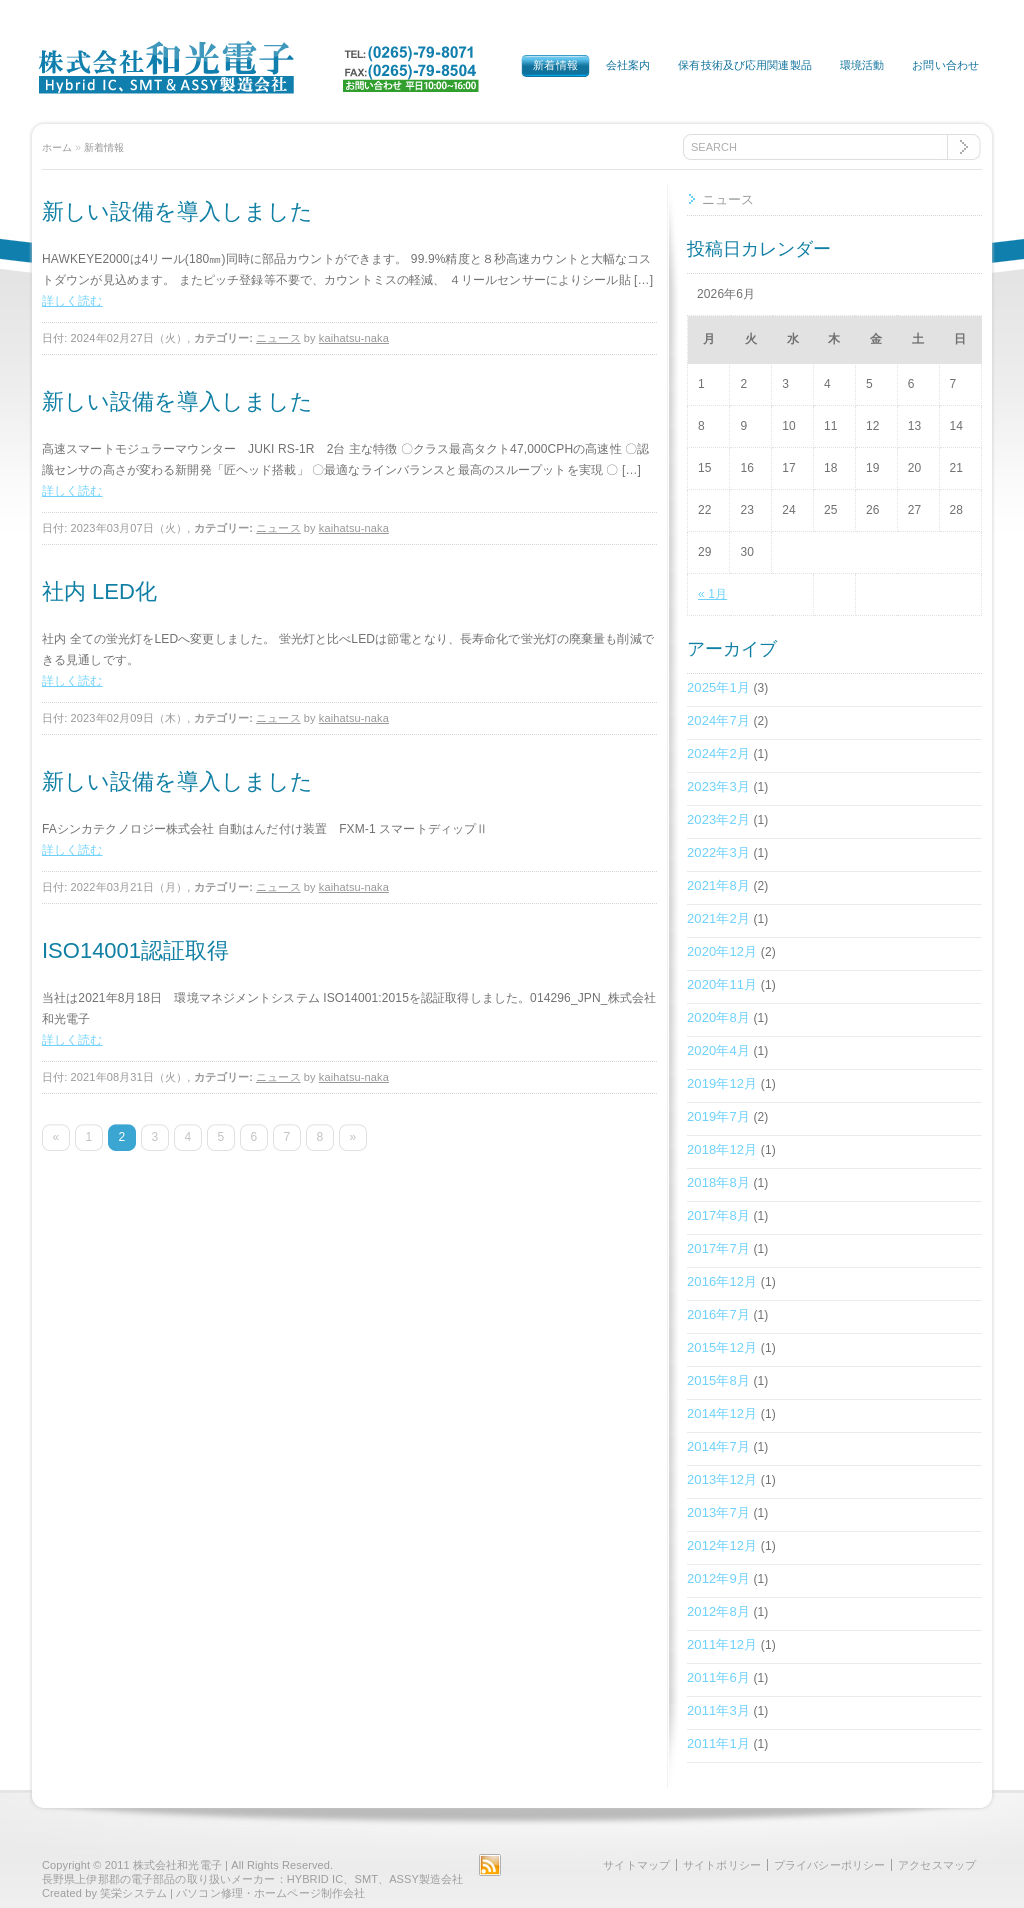 The height and width of the screenshot is (1908, 1024). What do you see at coordinates (718, 885) in the screenshot?
I see `2021年8月` at bounding box center [718, 885].